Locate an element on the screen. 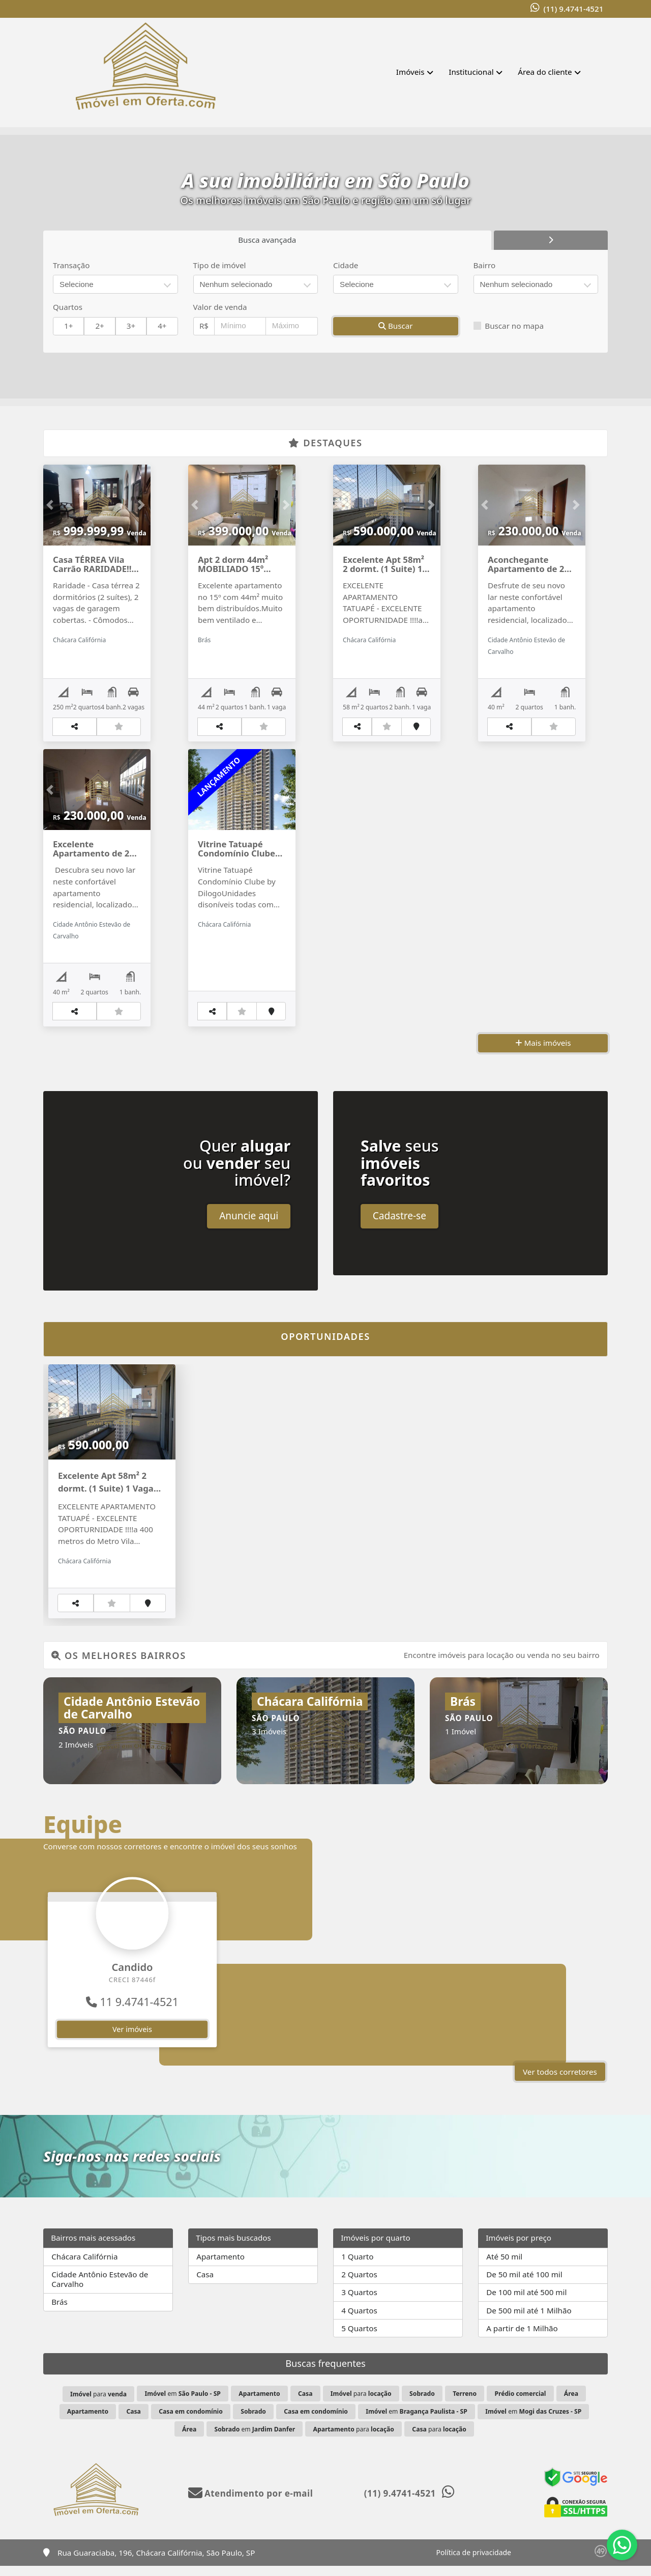 This screenshot has width=651, height=2576. 5 Quartos is located at coordinates (359, 2338).